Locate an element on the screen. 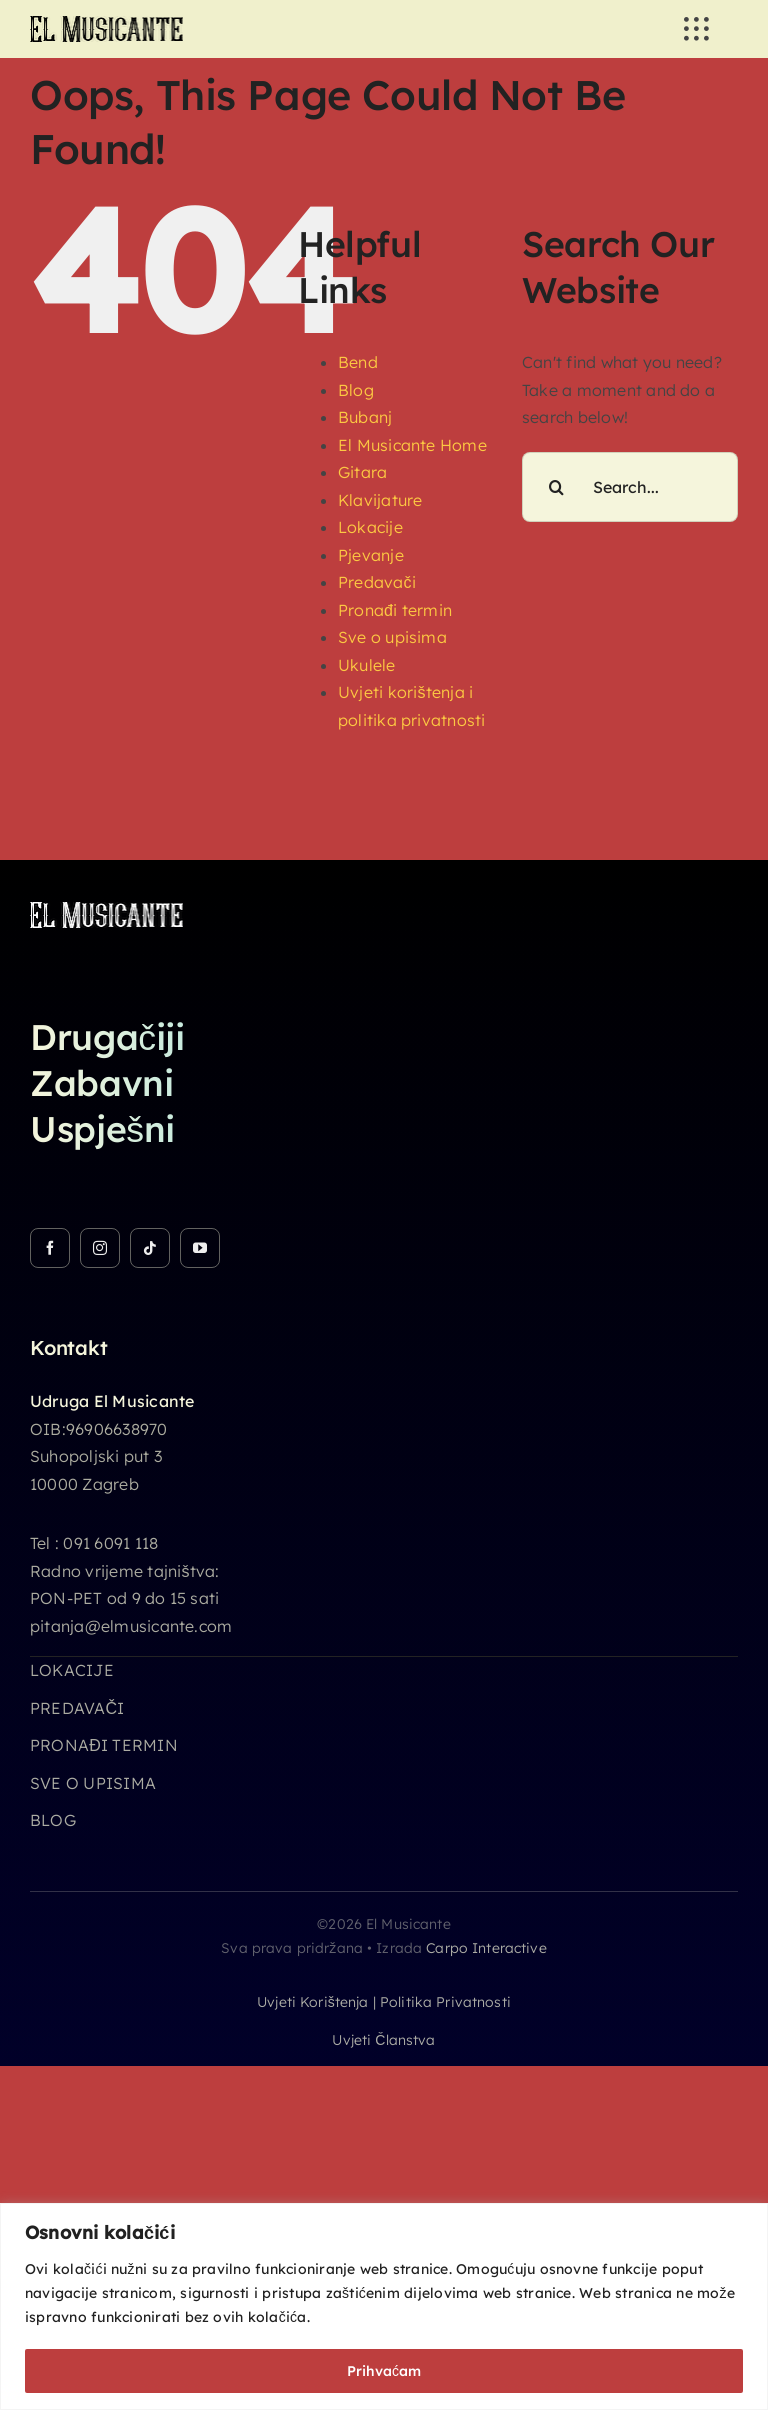 This screenshot has width=768, height=2410. [logo_26h_white] is located at coordinates (106, 910).